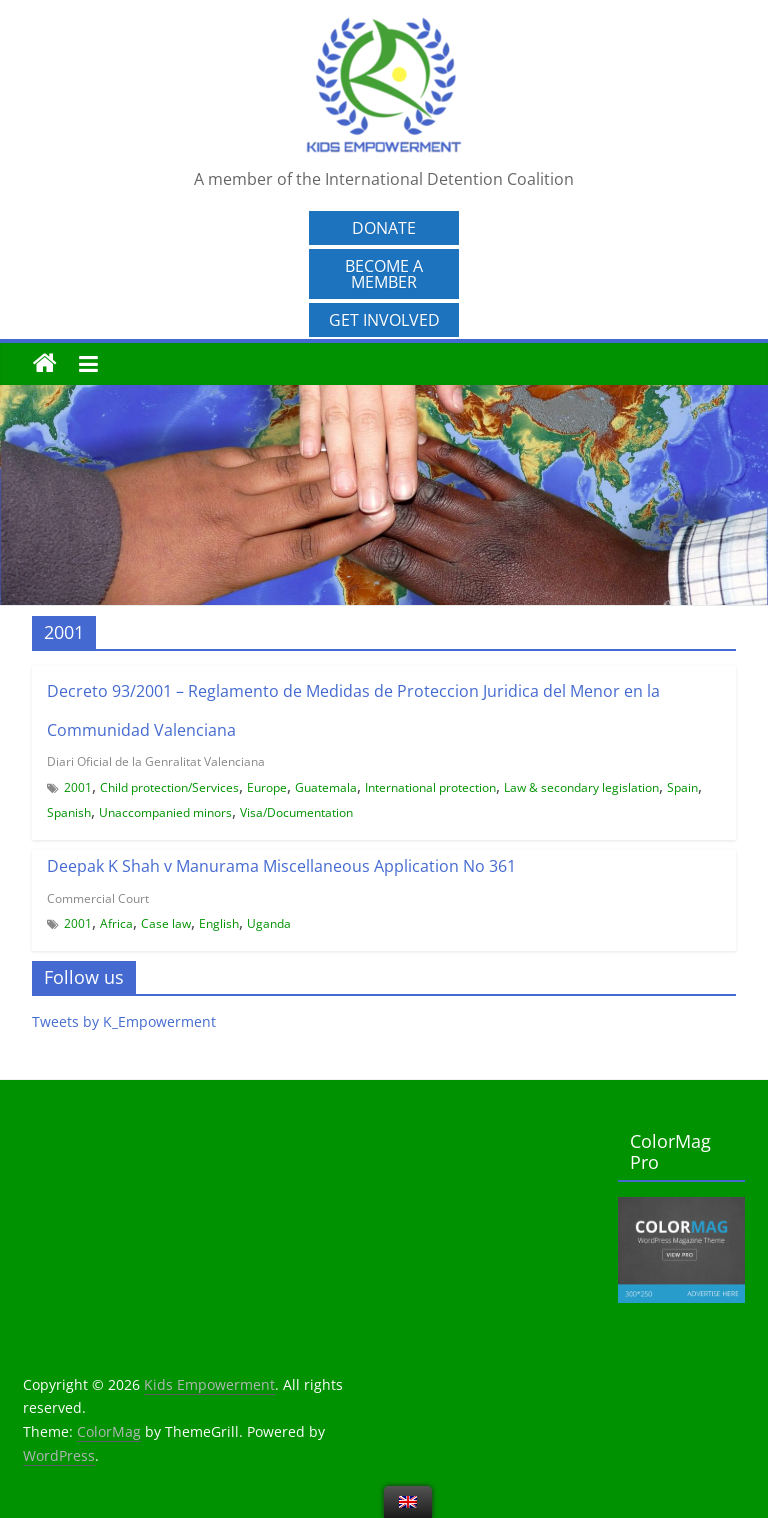 Image resolution: width=768 pixels, height=1518 pixels. Describe the element at coordinates (156, 761) in the screenshot. I see `Diari Oficial de la Genralitat Valenciana` at that location.